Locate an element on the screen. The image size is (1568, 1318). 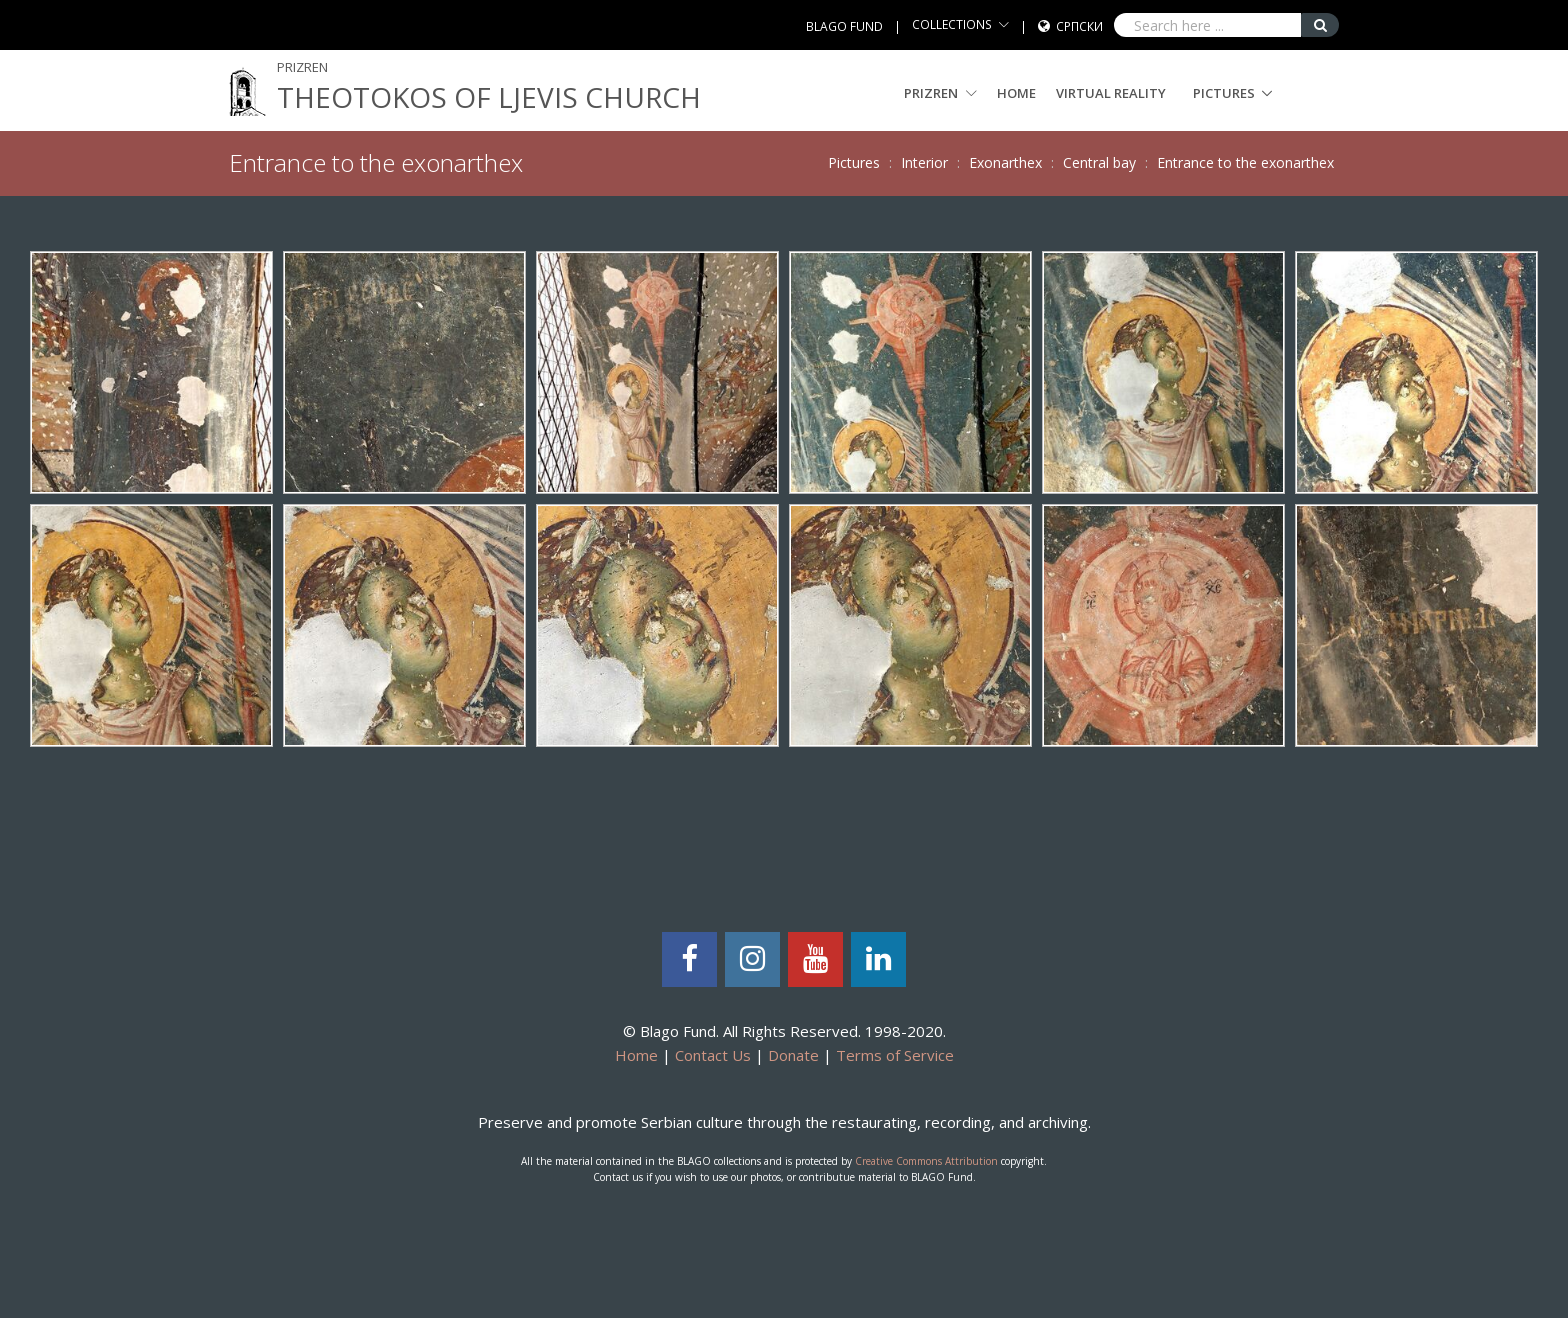
Central bay is located at coordinates (1099, 162).